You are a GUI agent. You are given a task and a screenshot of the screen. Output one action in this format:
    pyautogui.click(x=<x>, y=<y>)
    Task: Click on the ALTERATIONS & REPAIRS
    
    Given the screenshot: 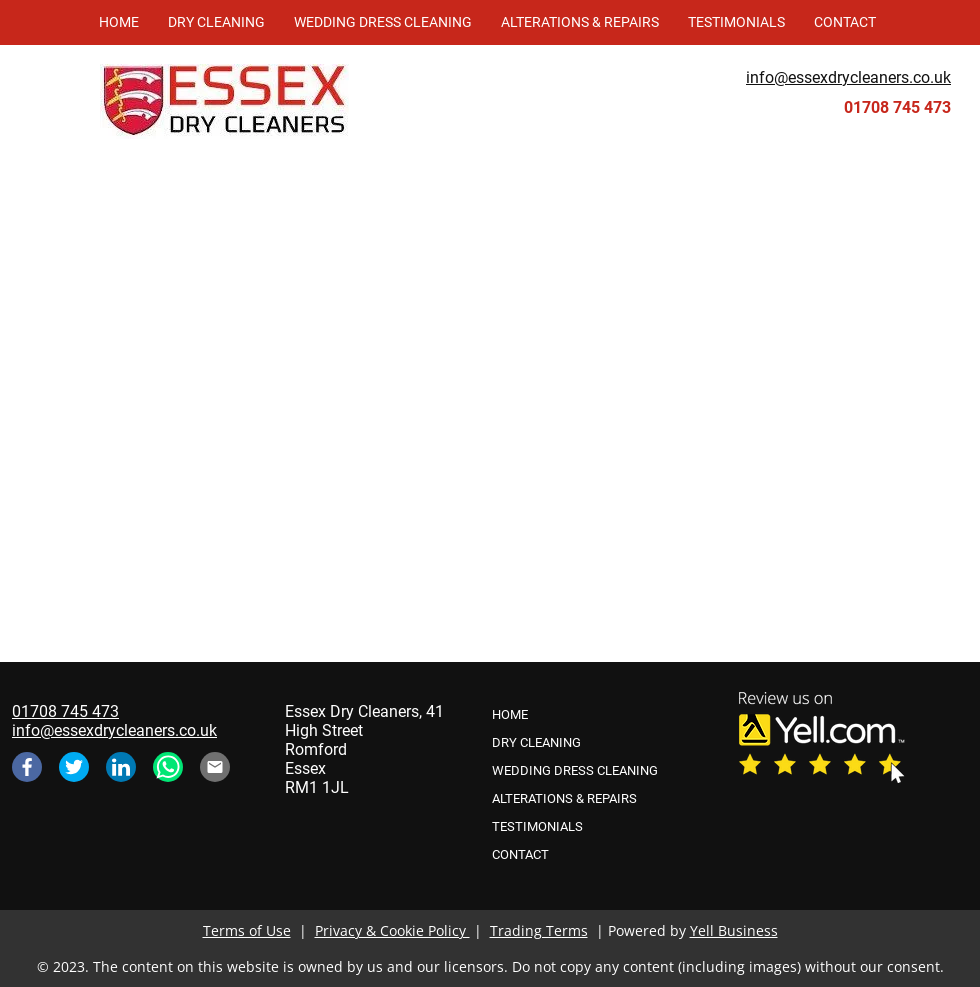 What is the action you would take?
    pyautogui.click(x=564, y=798)
    